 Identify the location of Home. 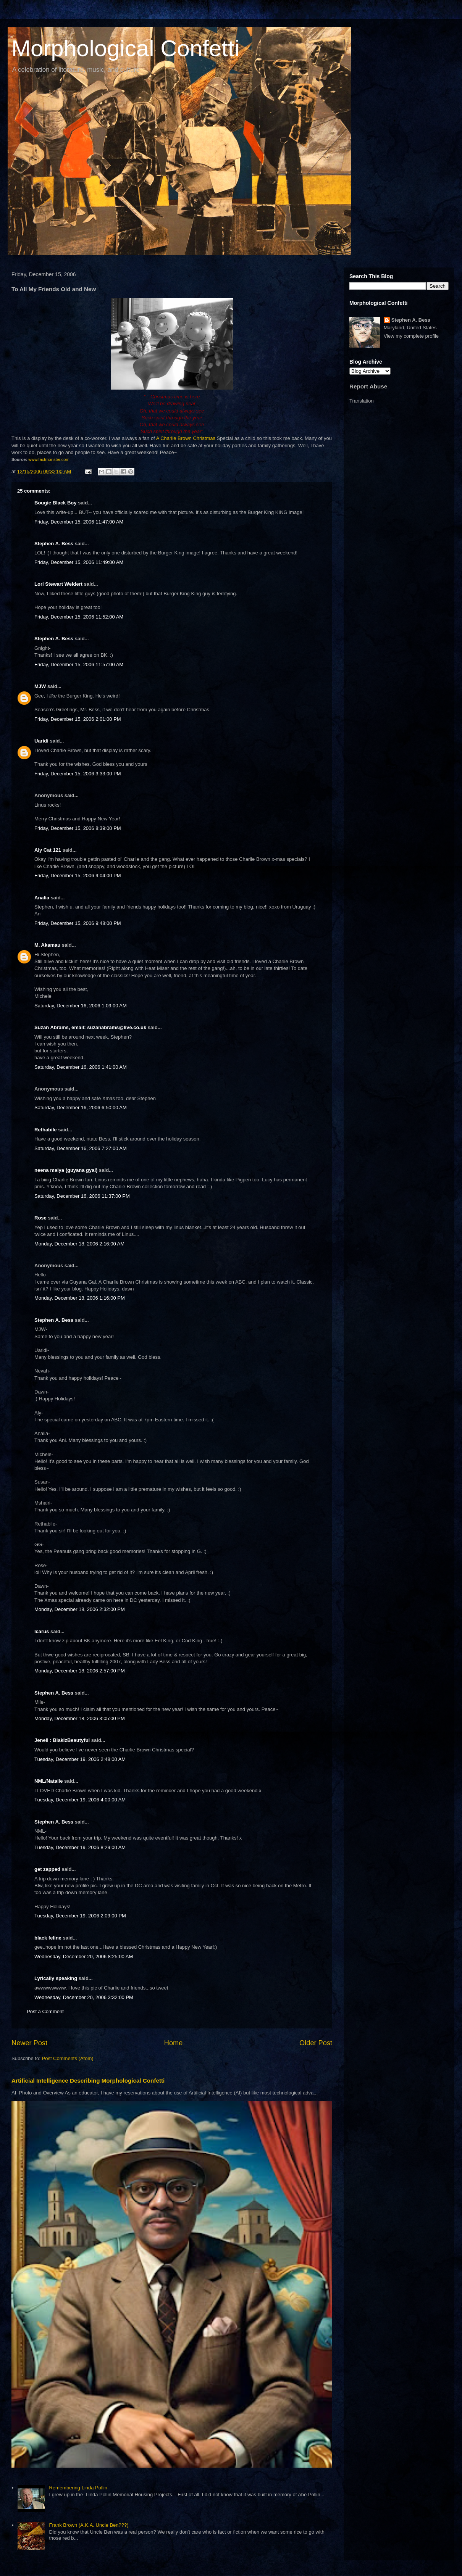
(173, 2043).